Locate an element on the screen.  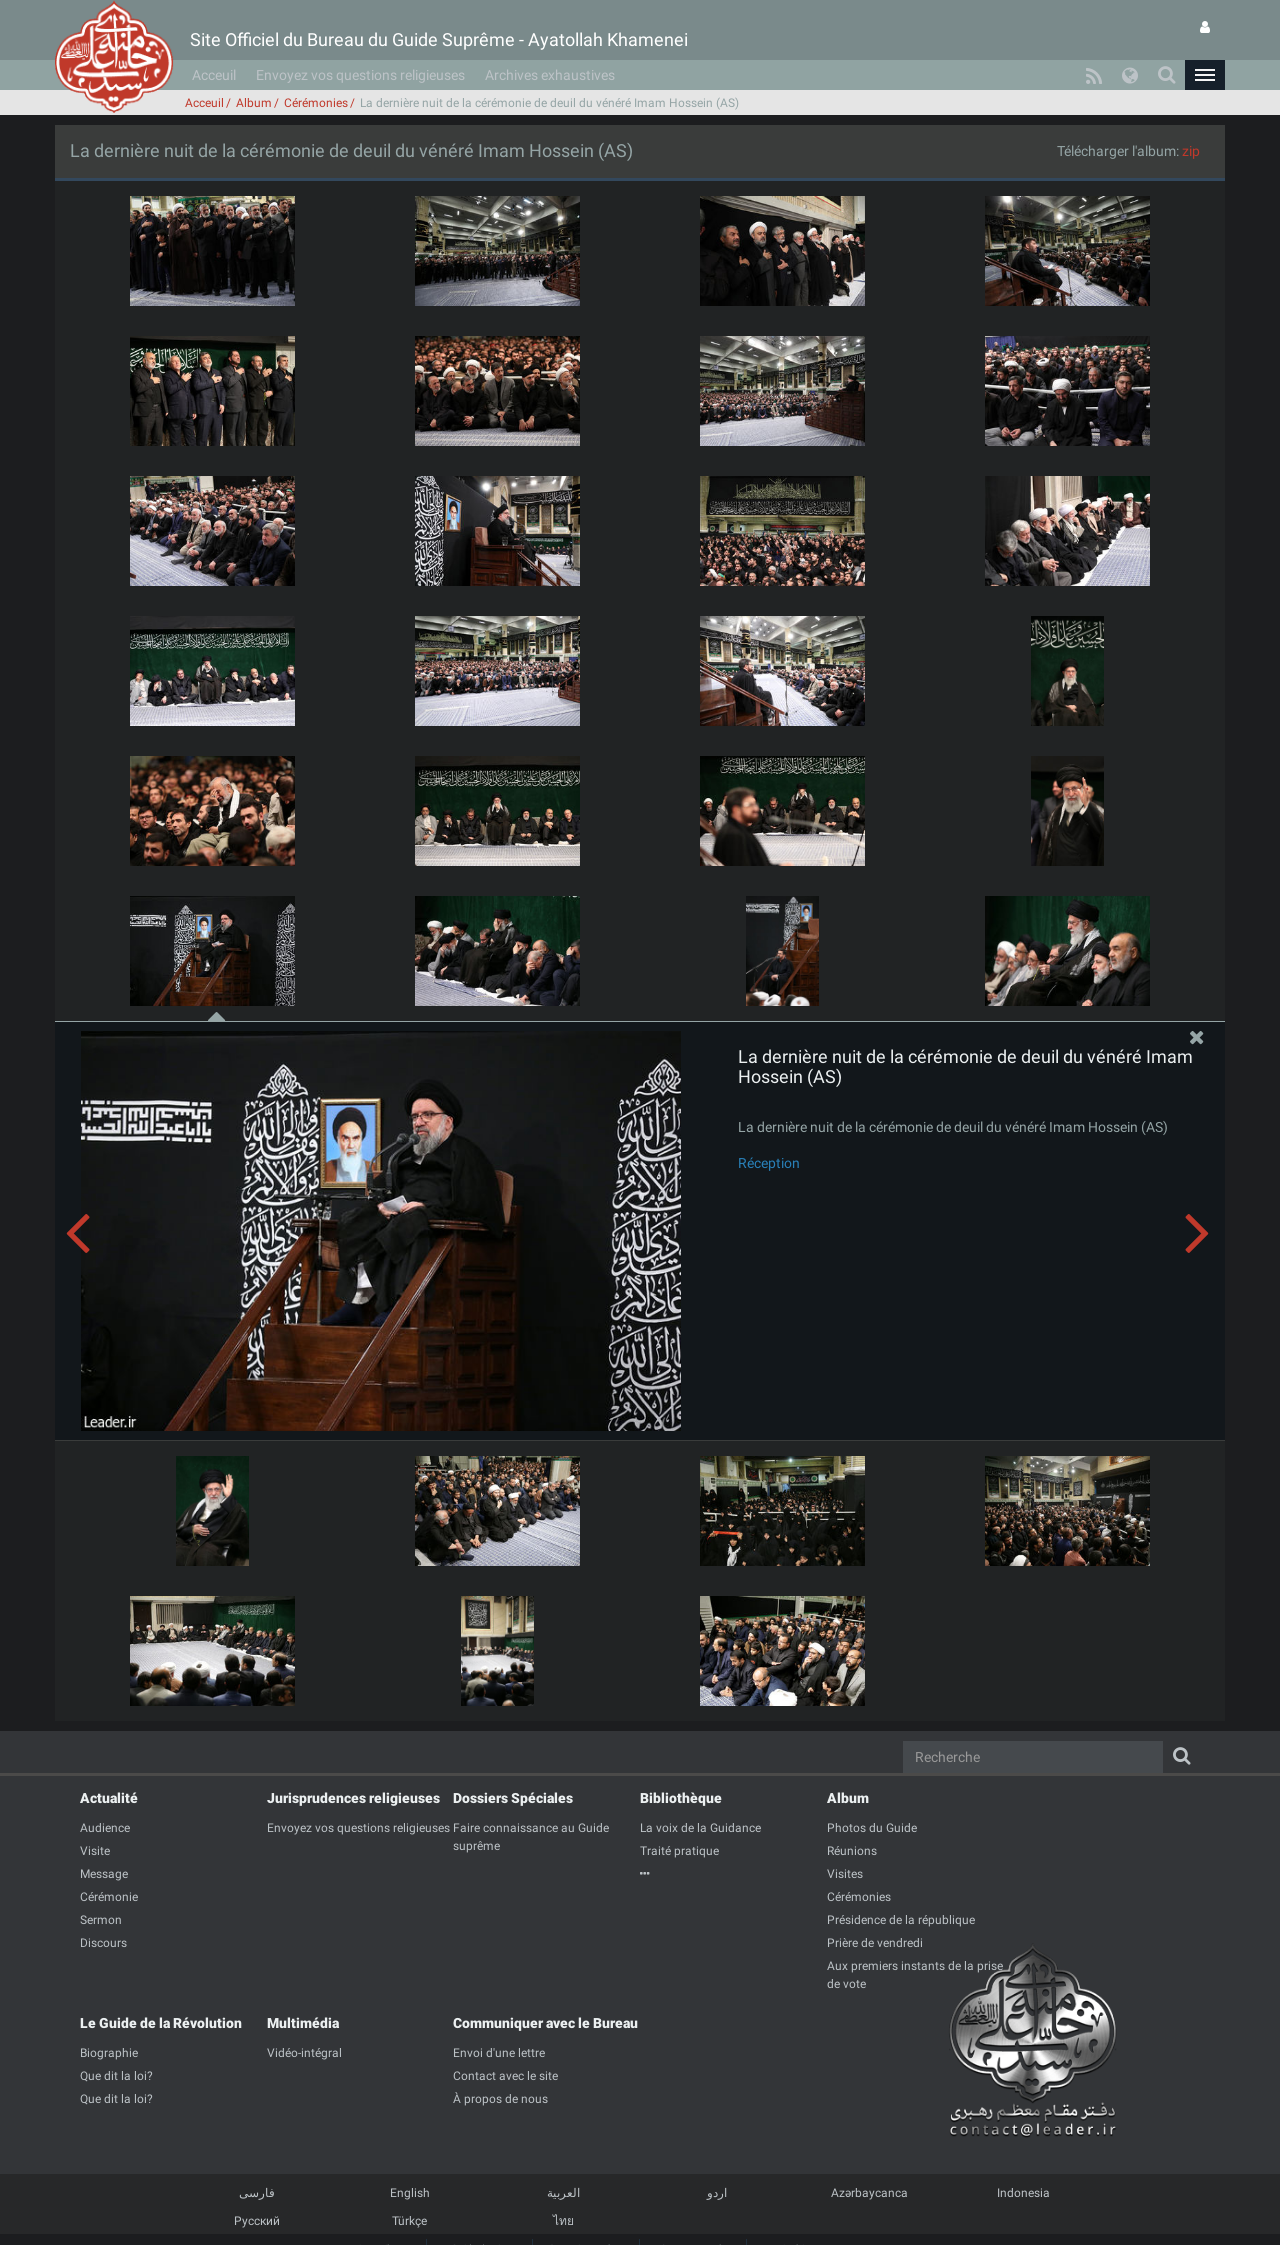
Archives exhaustives is located at coordinates (550, 75).